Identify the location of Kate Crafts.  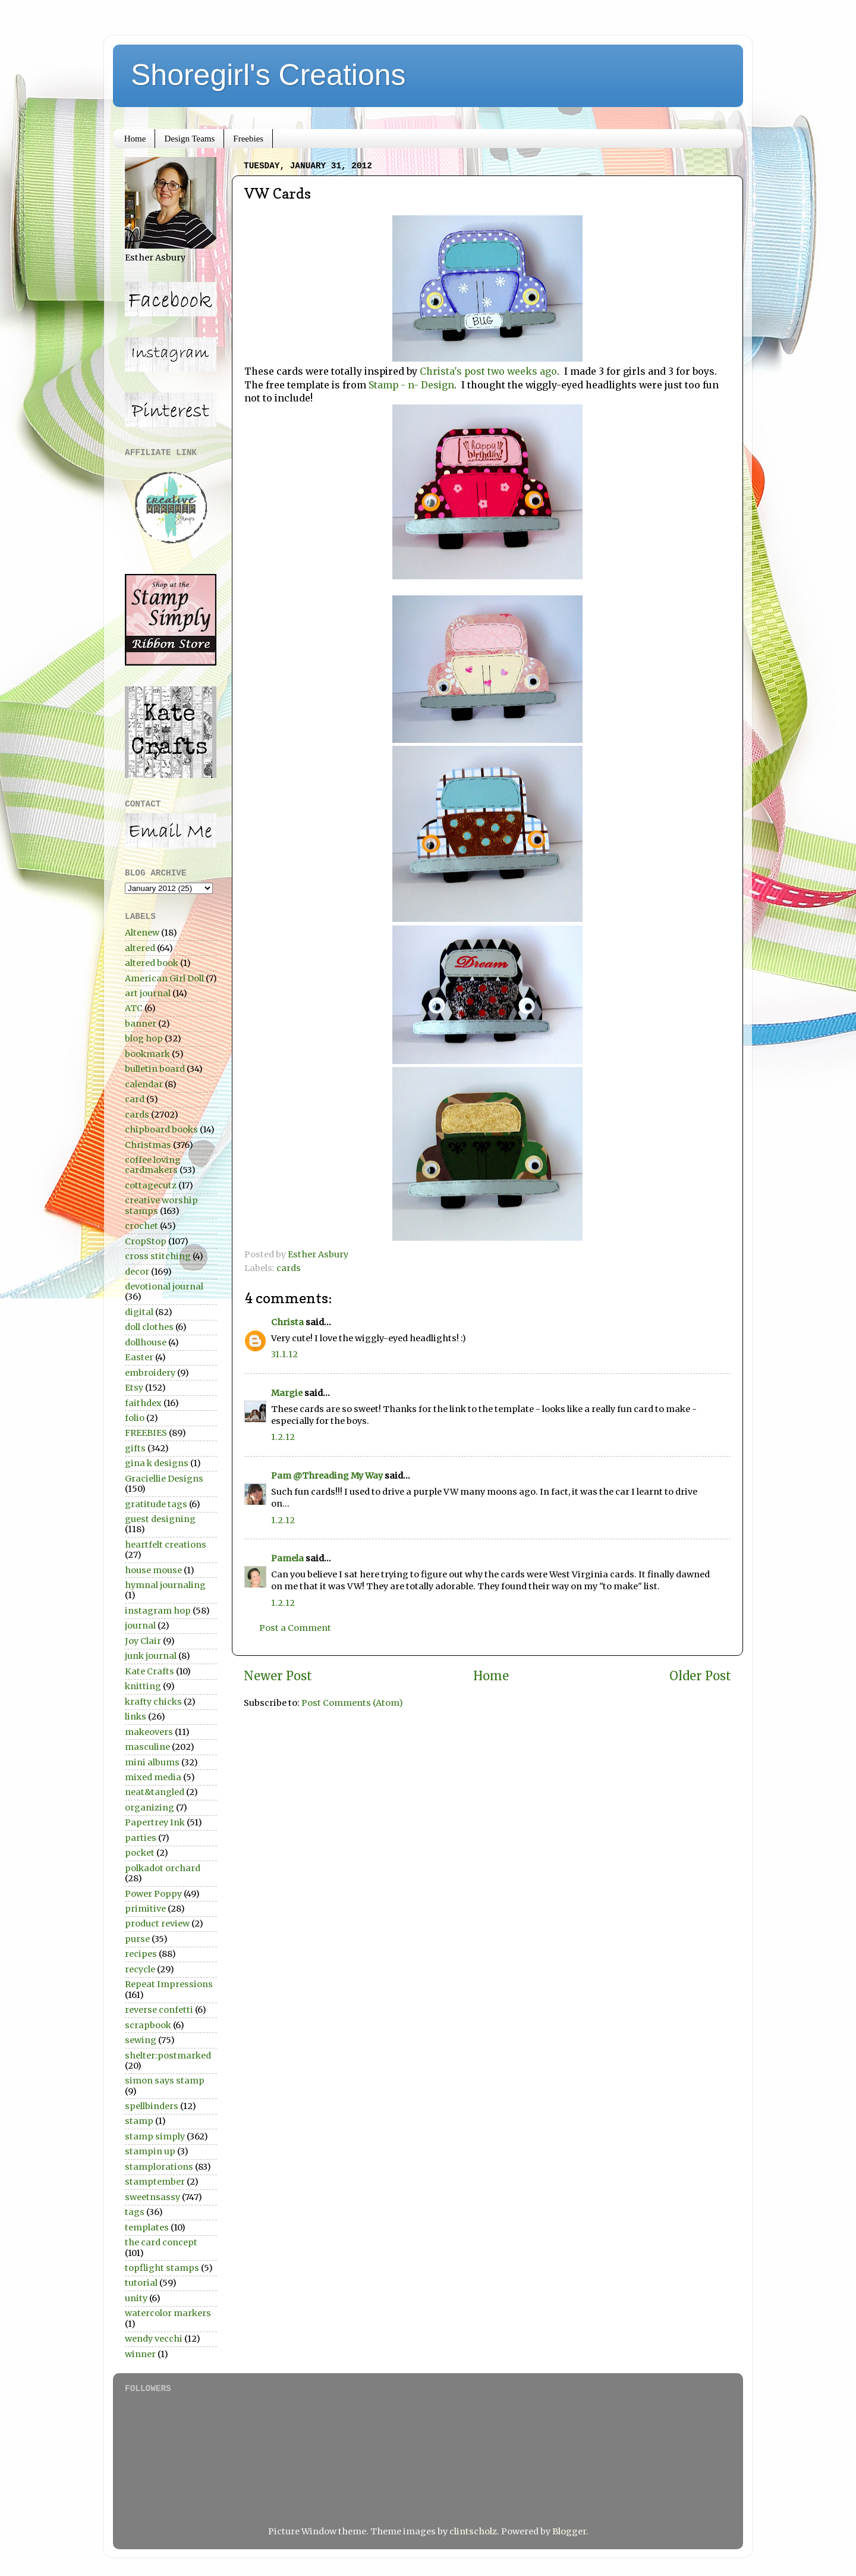
(149, 1671).